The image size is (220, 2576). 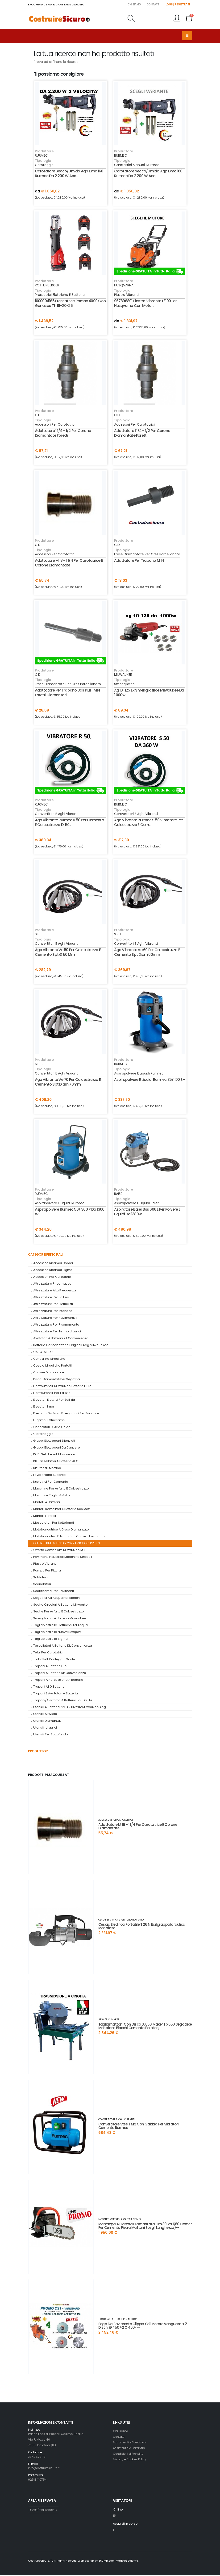 I want to click on adattatore m 18 - 1 1/4 per carotatrice e corone diamantate, so click(x=137, y=1827).